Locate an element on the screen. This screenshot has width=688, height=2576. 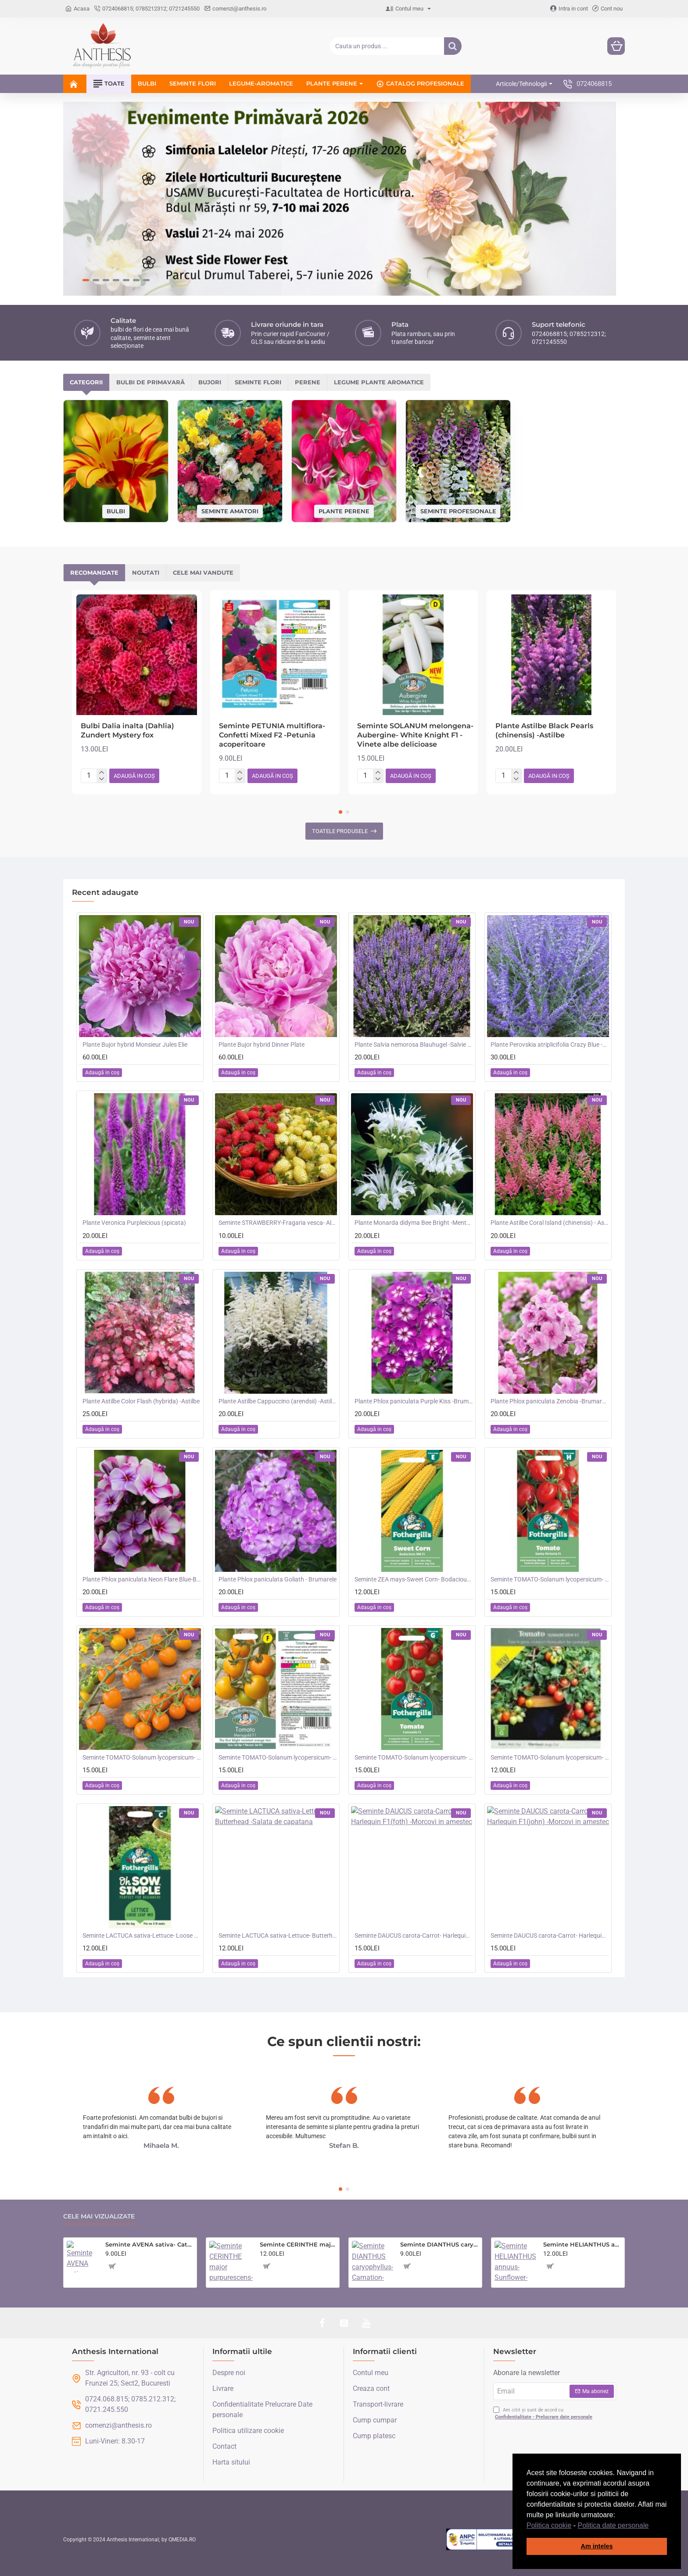
Bulbi Dalia inalta (Dahlia) Zundert Mystery fox is located at coordinates (127, 730).